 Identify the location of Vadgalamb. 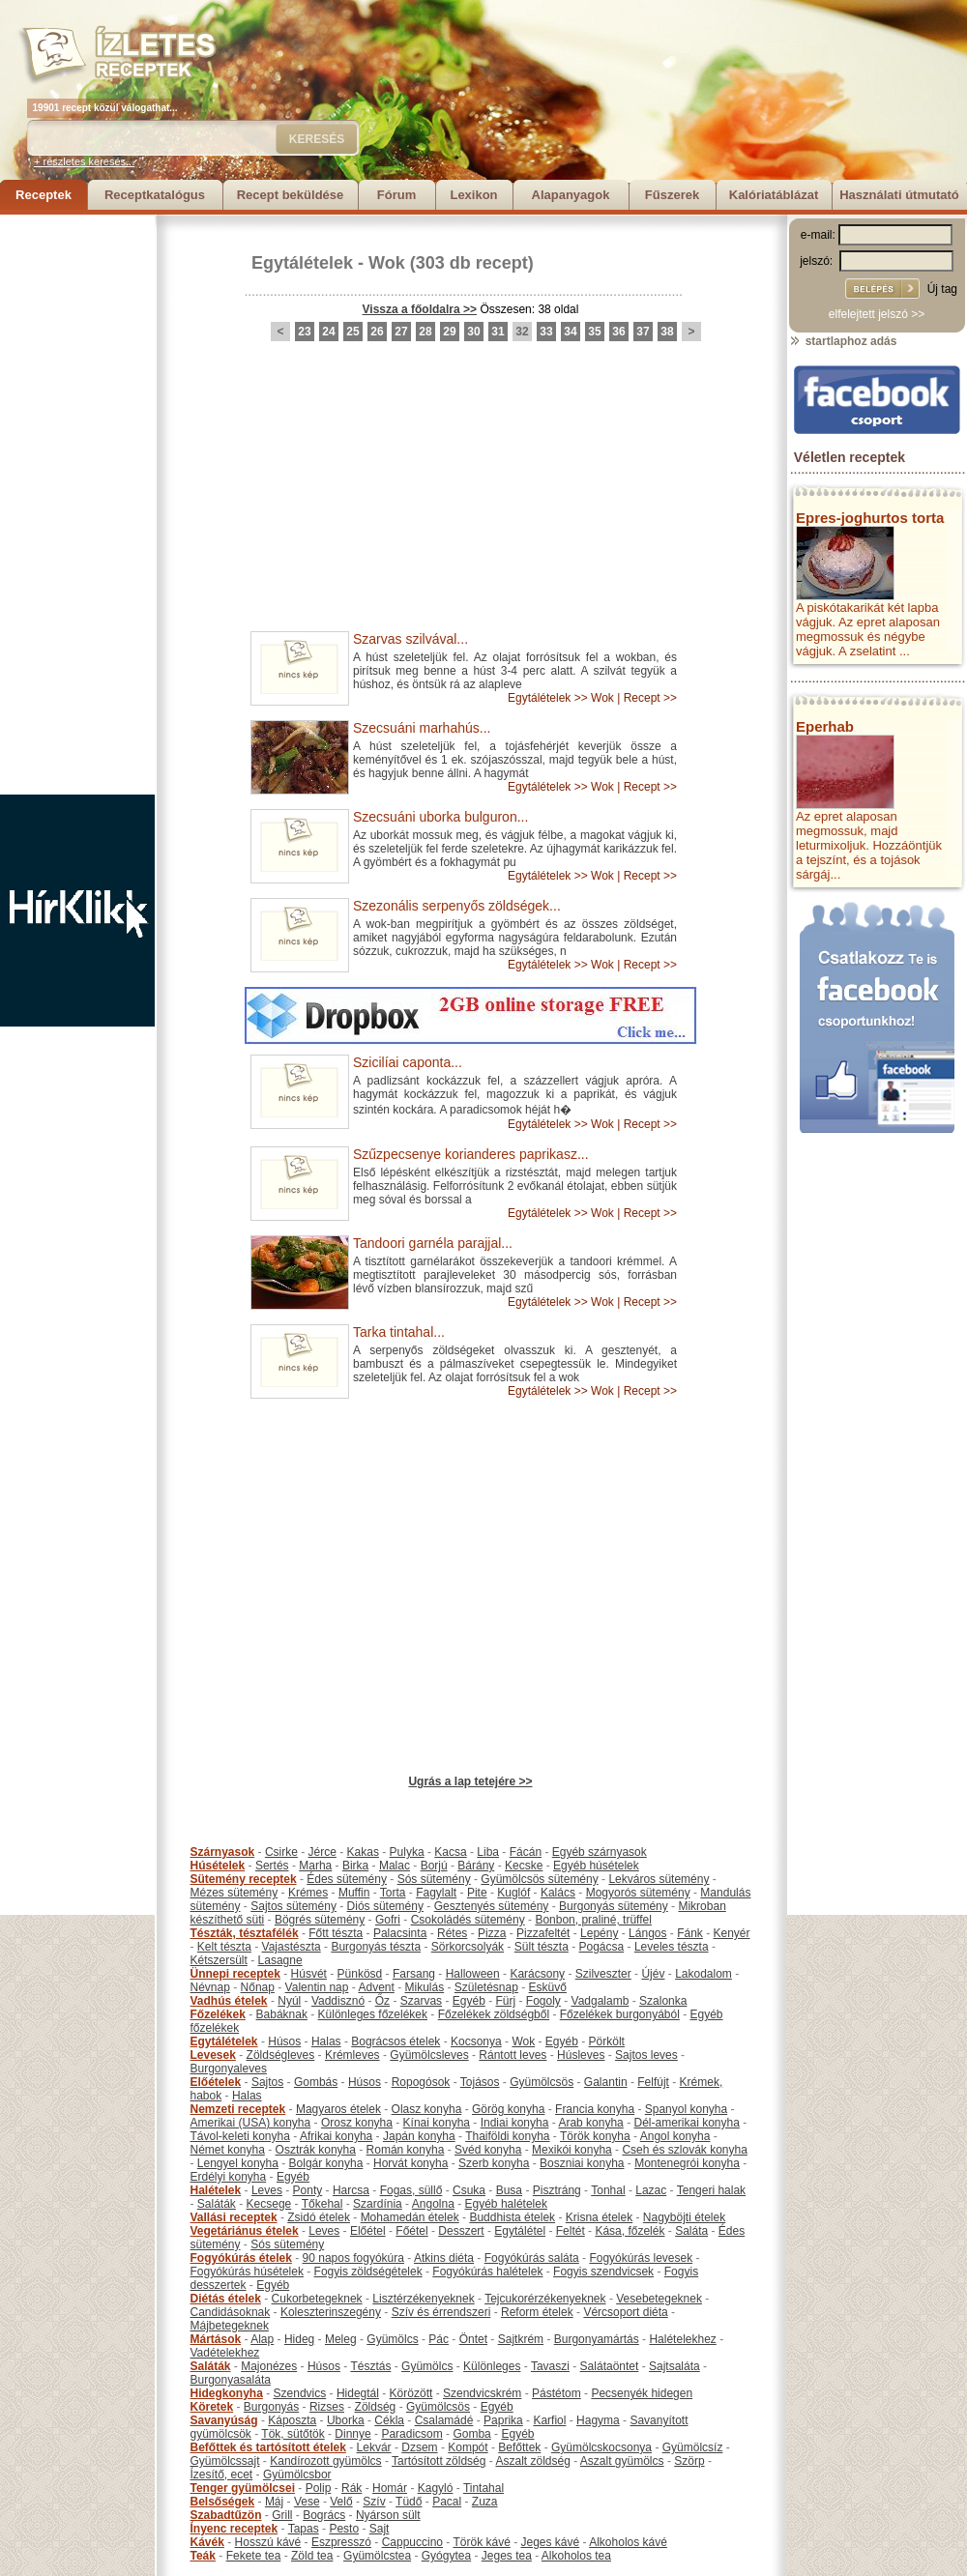
(600, 2001).